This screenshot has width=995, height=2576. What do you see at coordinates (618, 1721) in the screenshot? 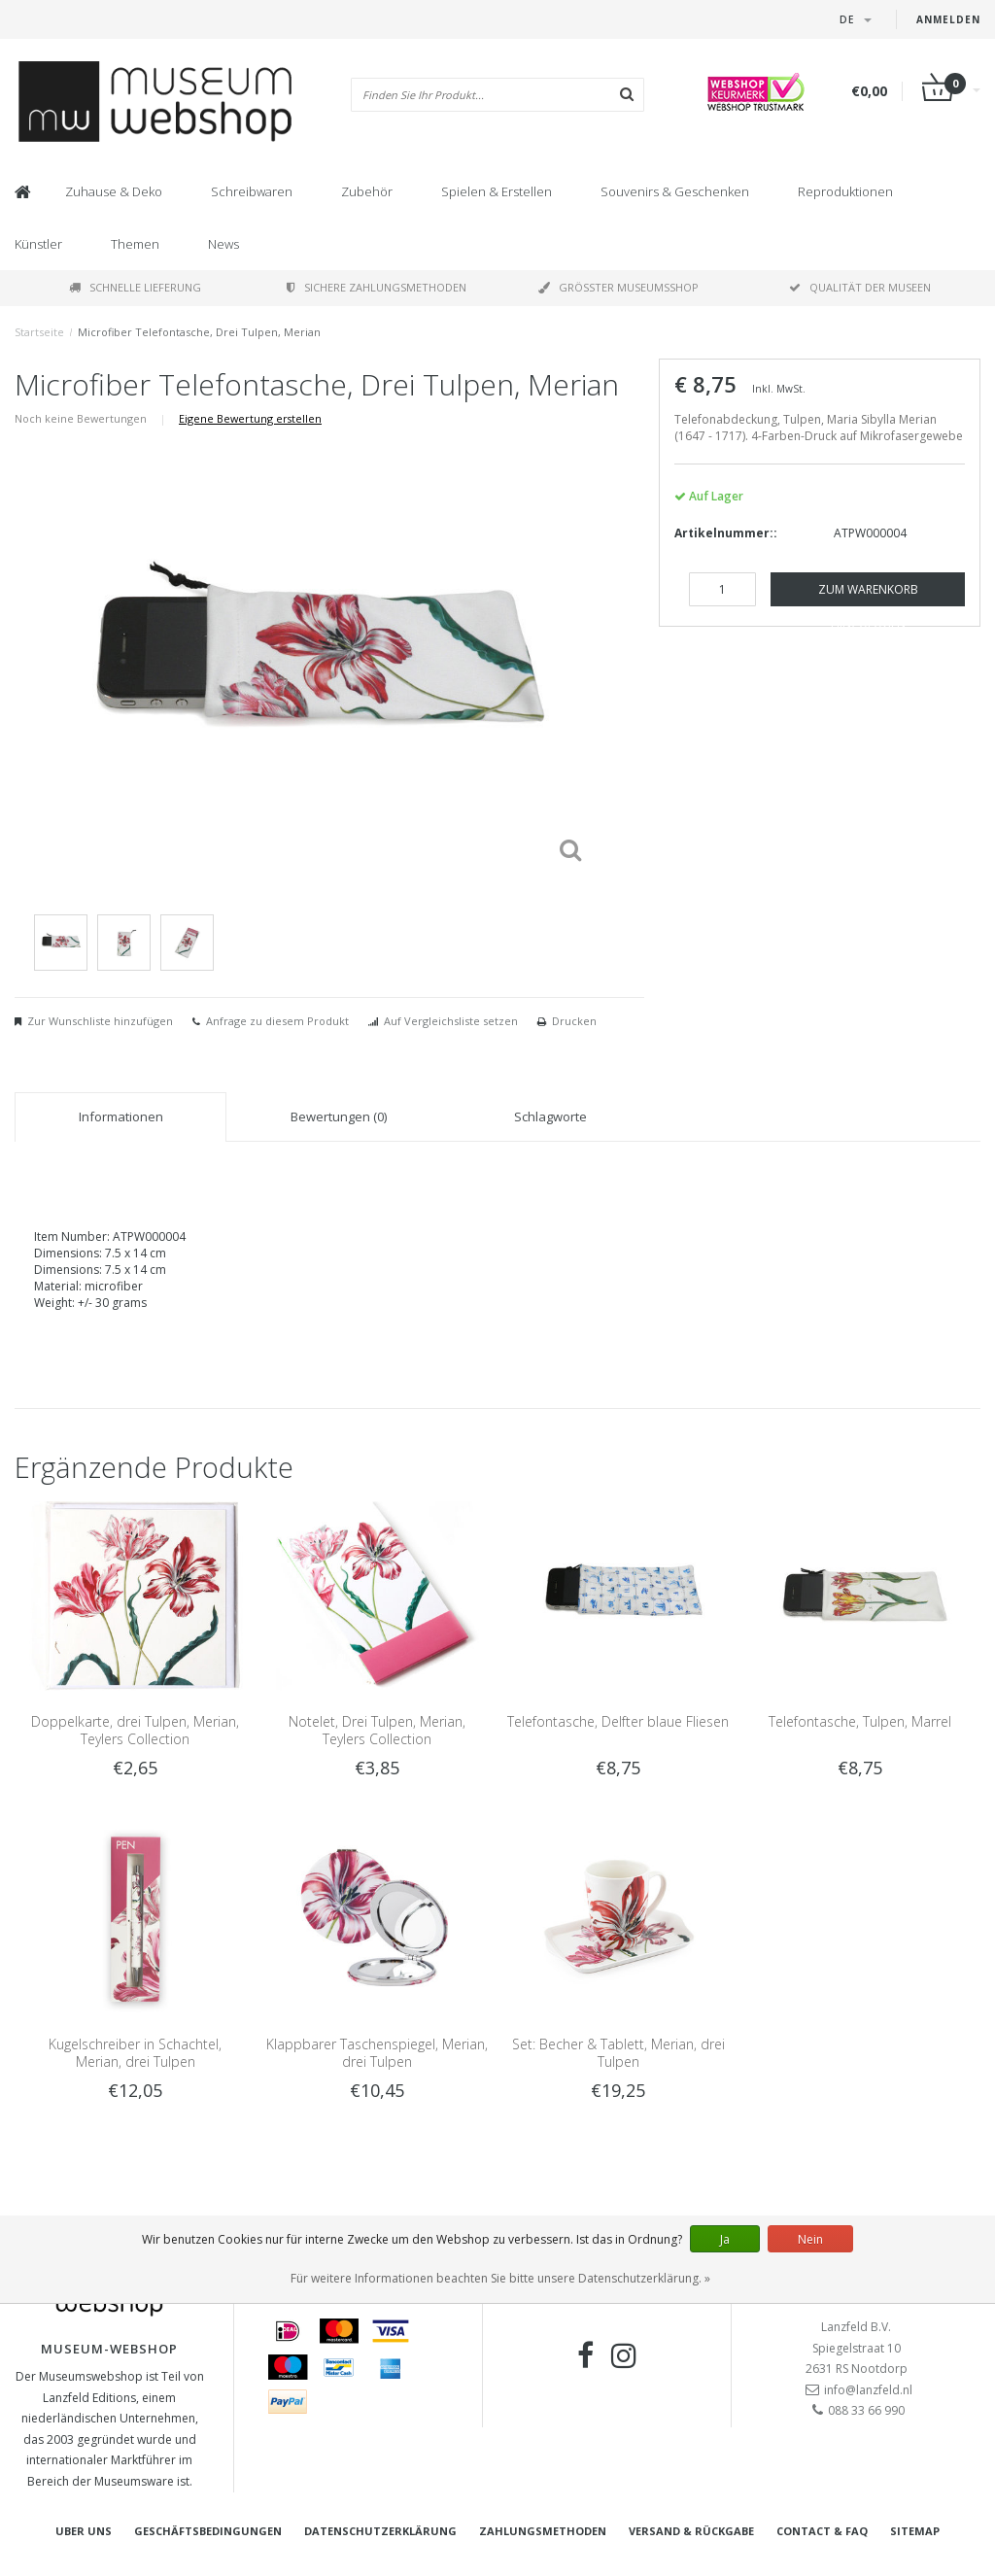
I see `Telefontasche, Delfter blaue Fliesen` at bounding box center [618, 1721].